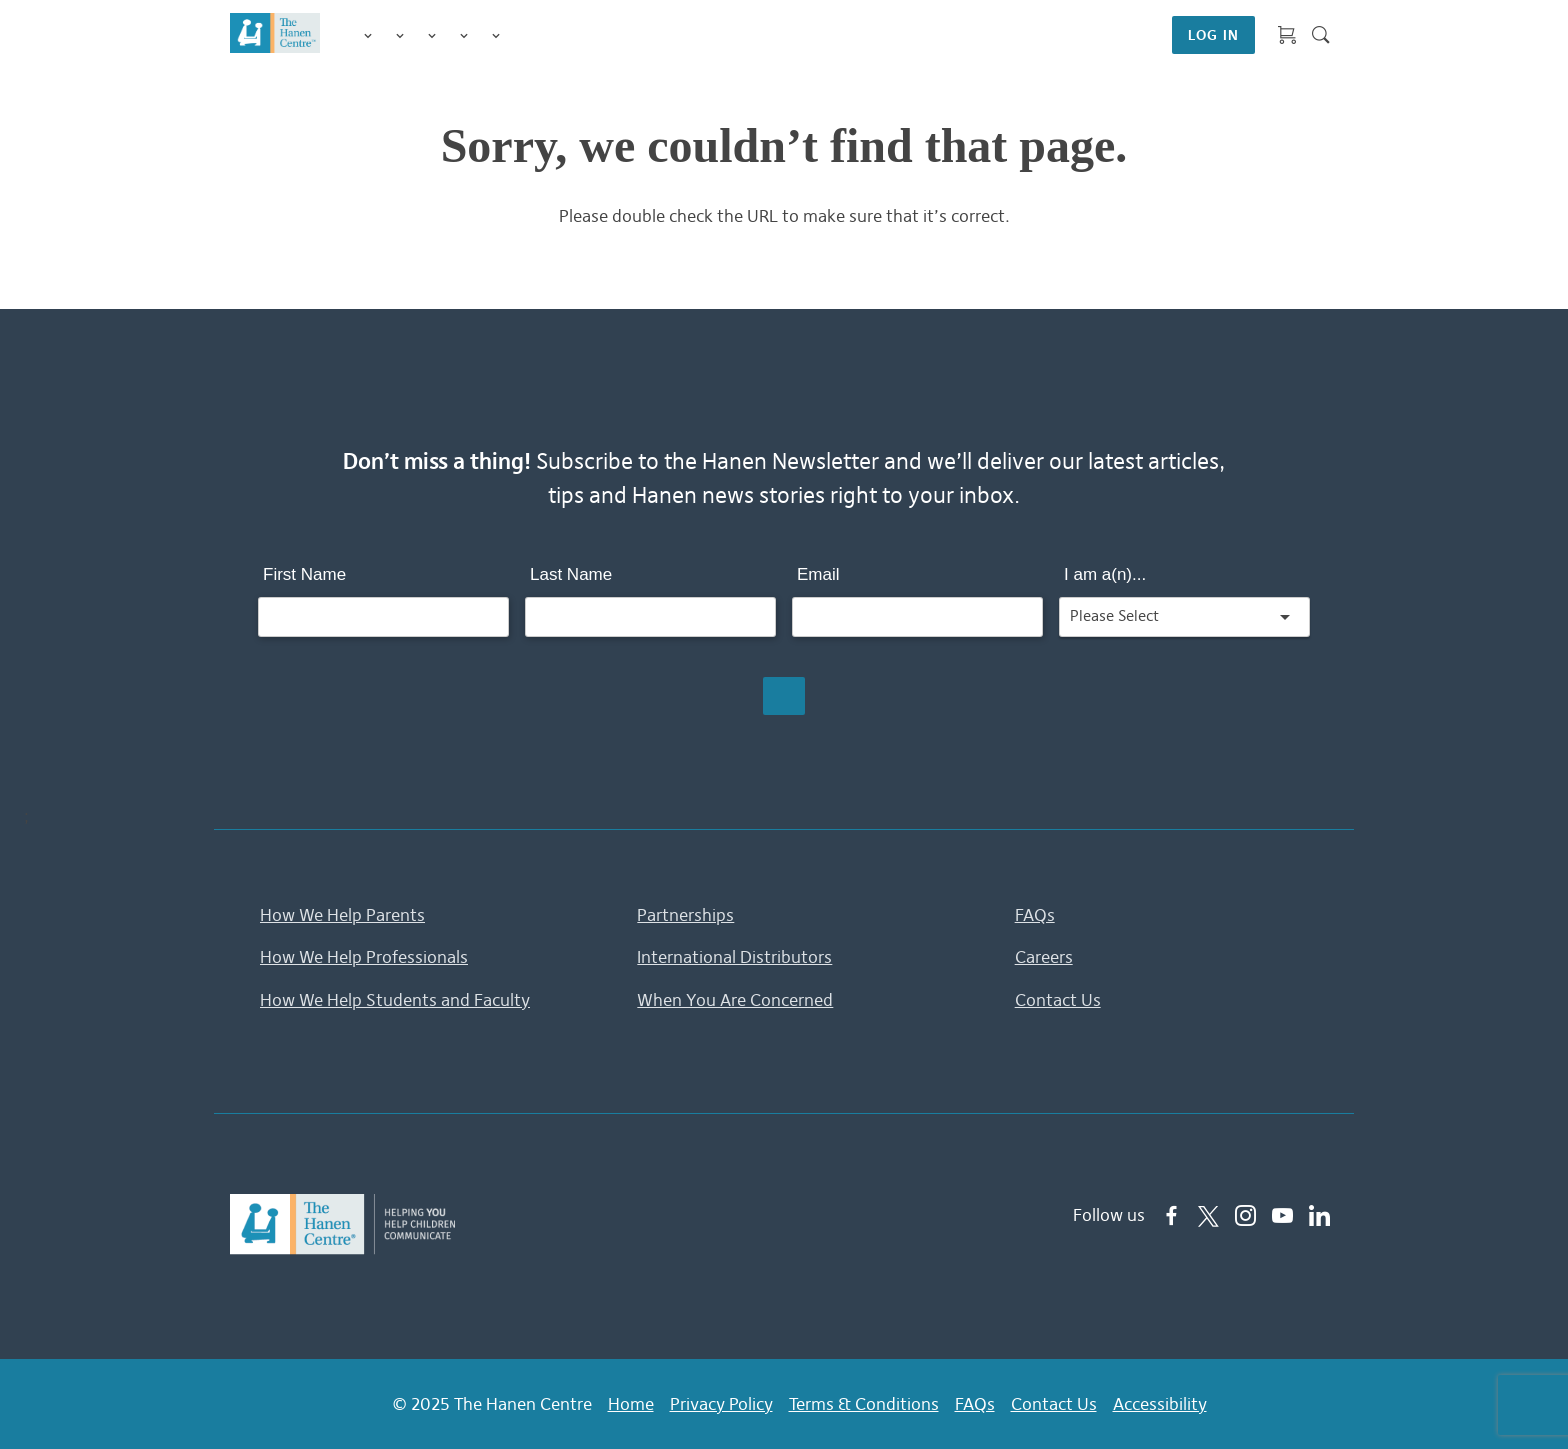  I want to click on I am a(n)..., so click(1105, 574).